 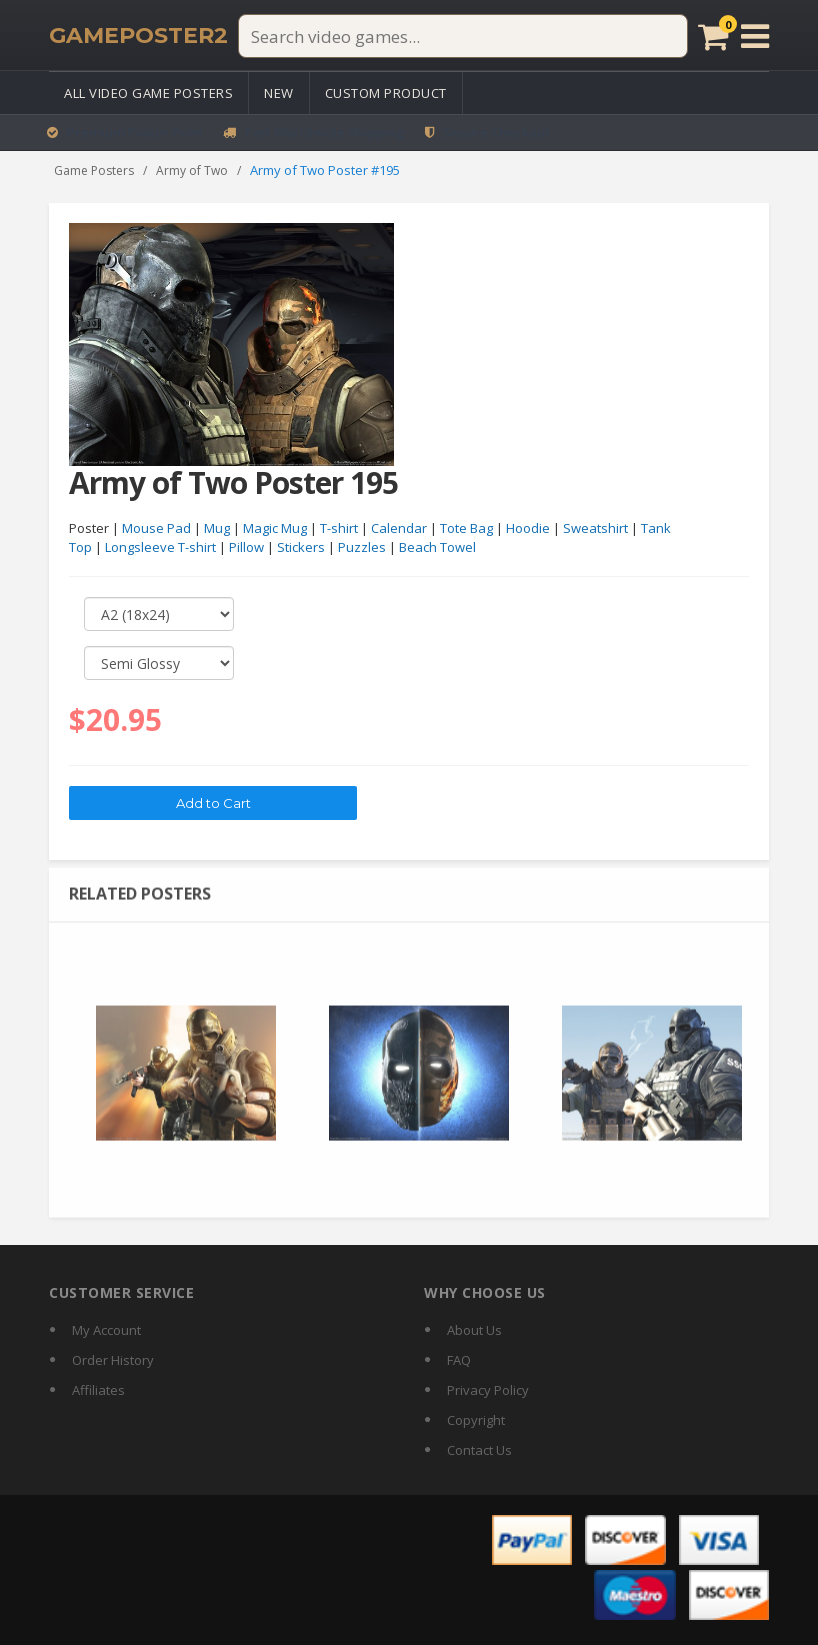 What do you see at coordinates (488, 1390) in the screenshot?
I see `Privacy Policy` at bounding box center [488, 1390].